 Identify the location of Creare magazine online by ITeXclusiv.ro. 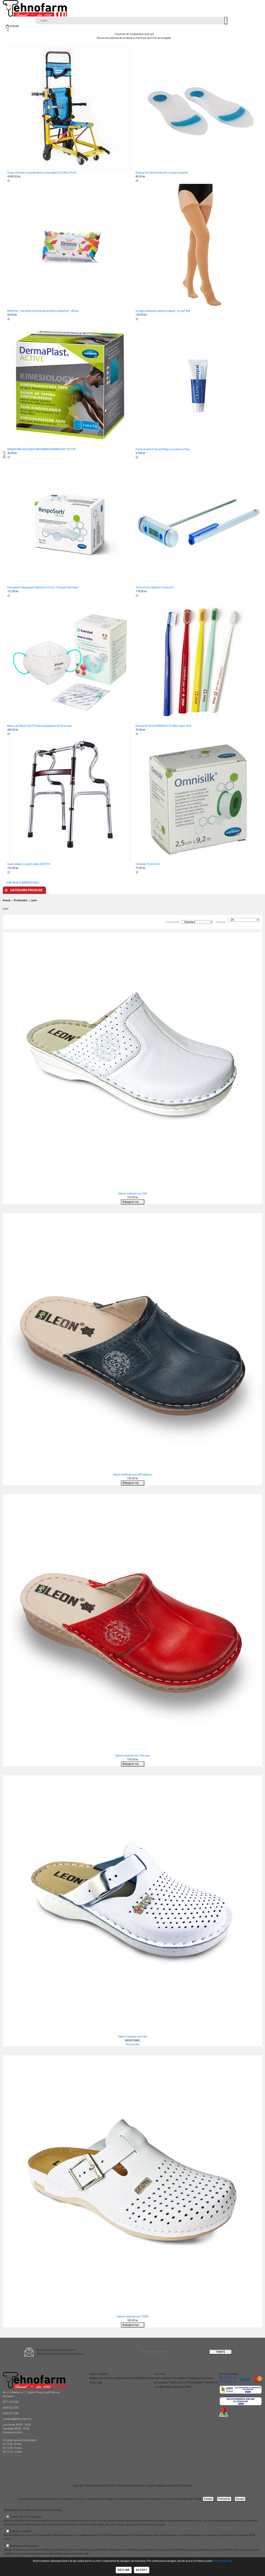
(169, 2485).